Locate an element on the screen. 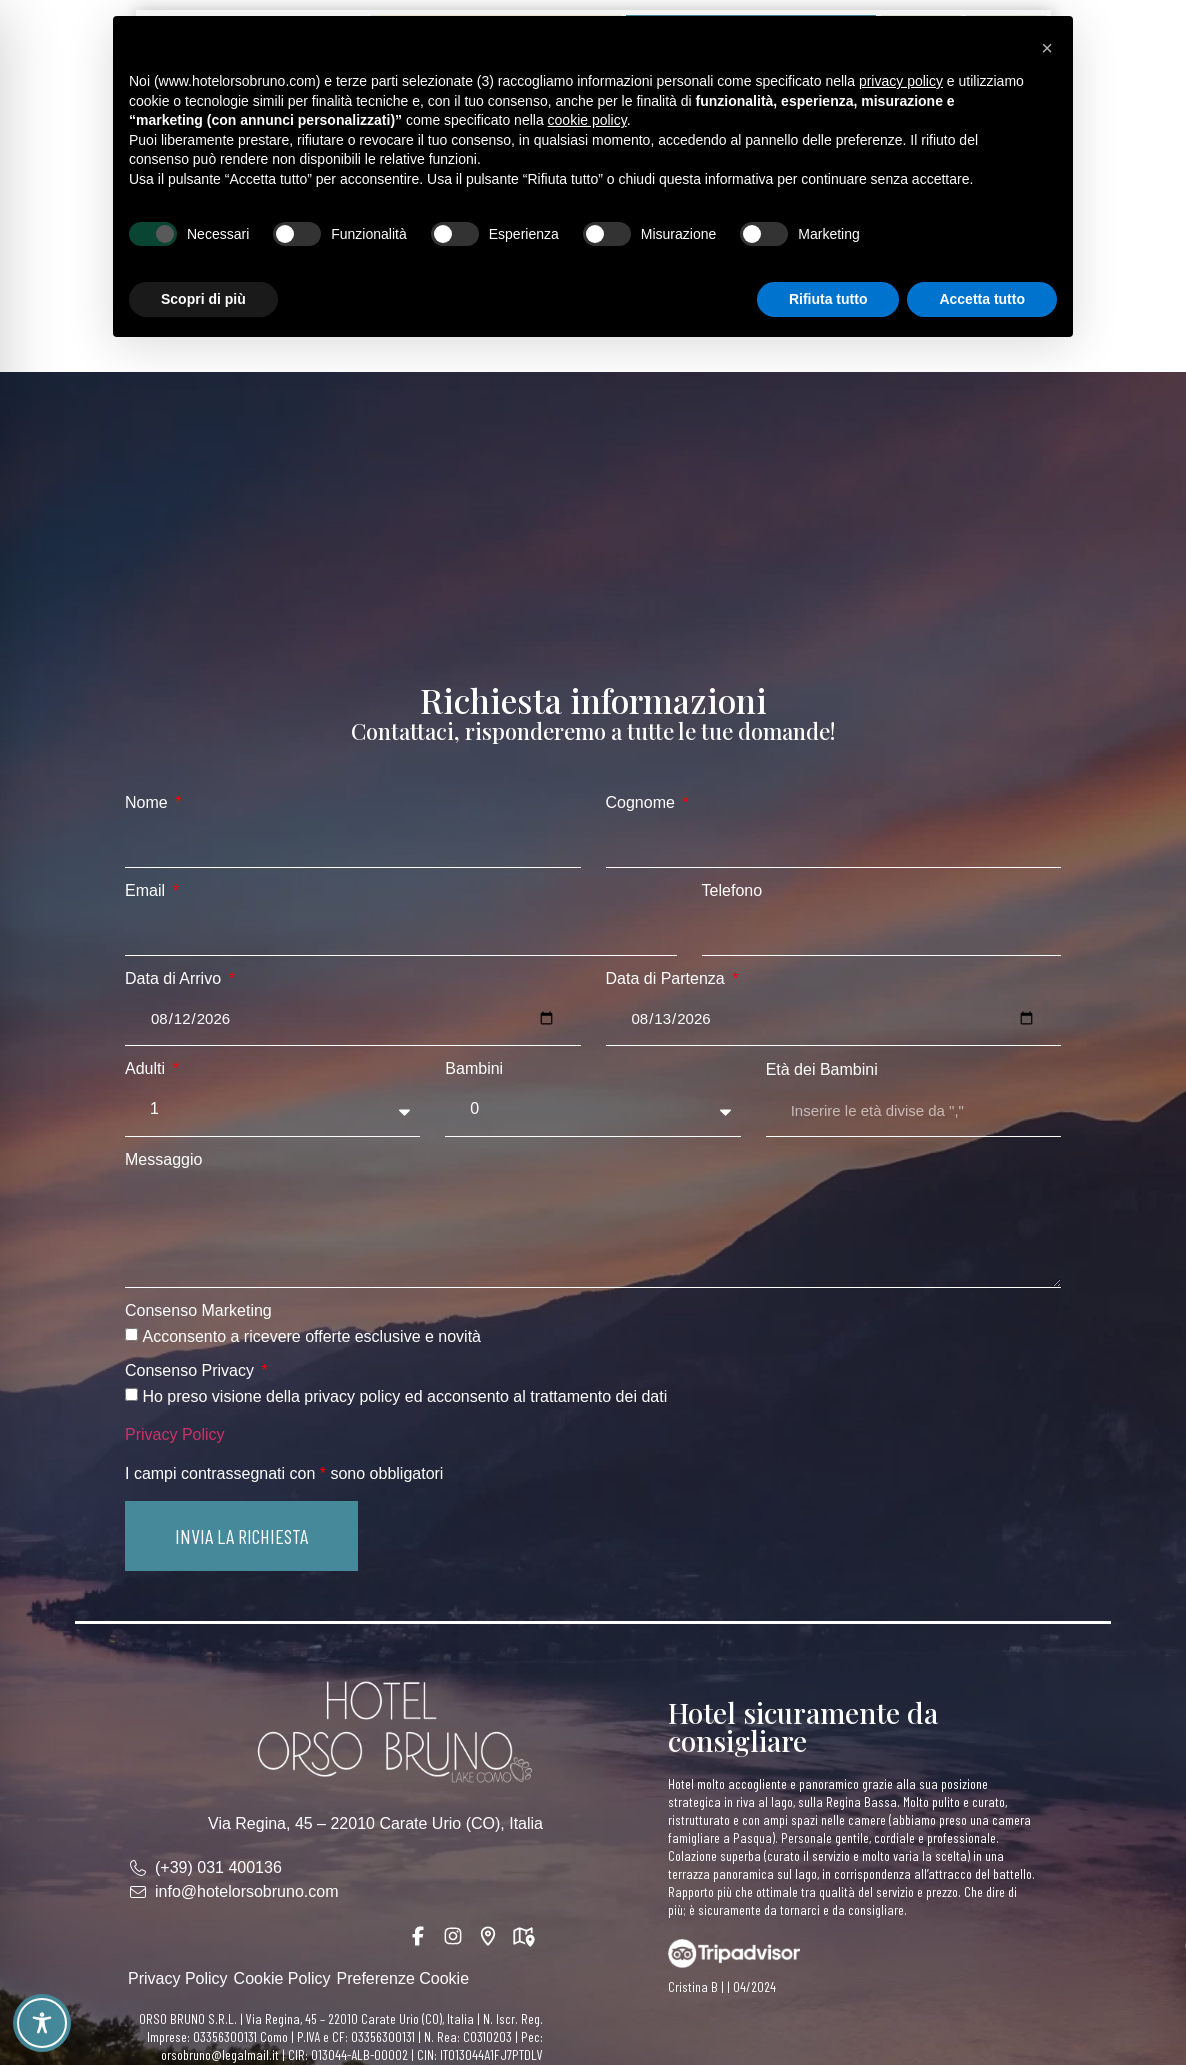 The width and height of the screenshot is (1186, 2065). [Toggle Accessibility Toolbar] is located at coordinates (42, 2023).